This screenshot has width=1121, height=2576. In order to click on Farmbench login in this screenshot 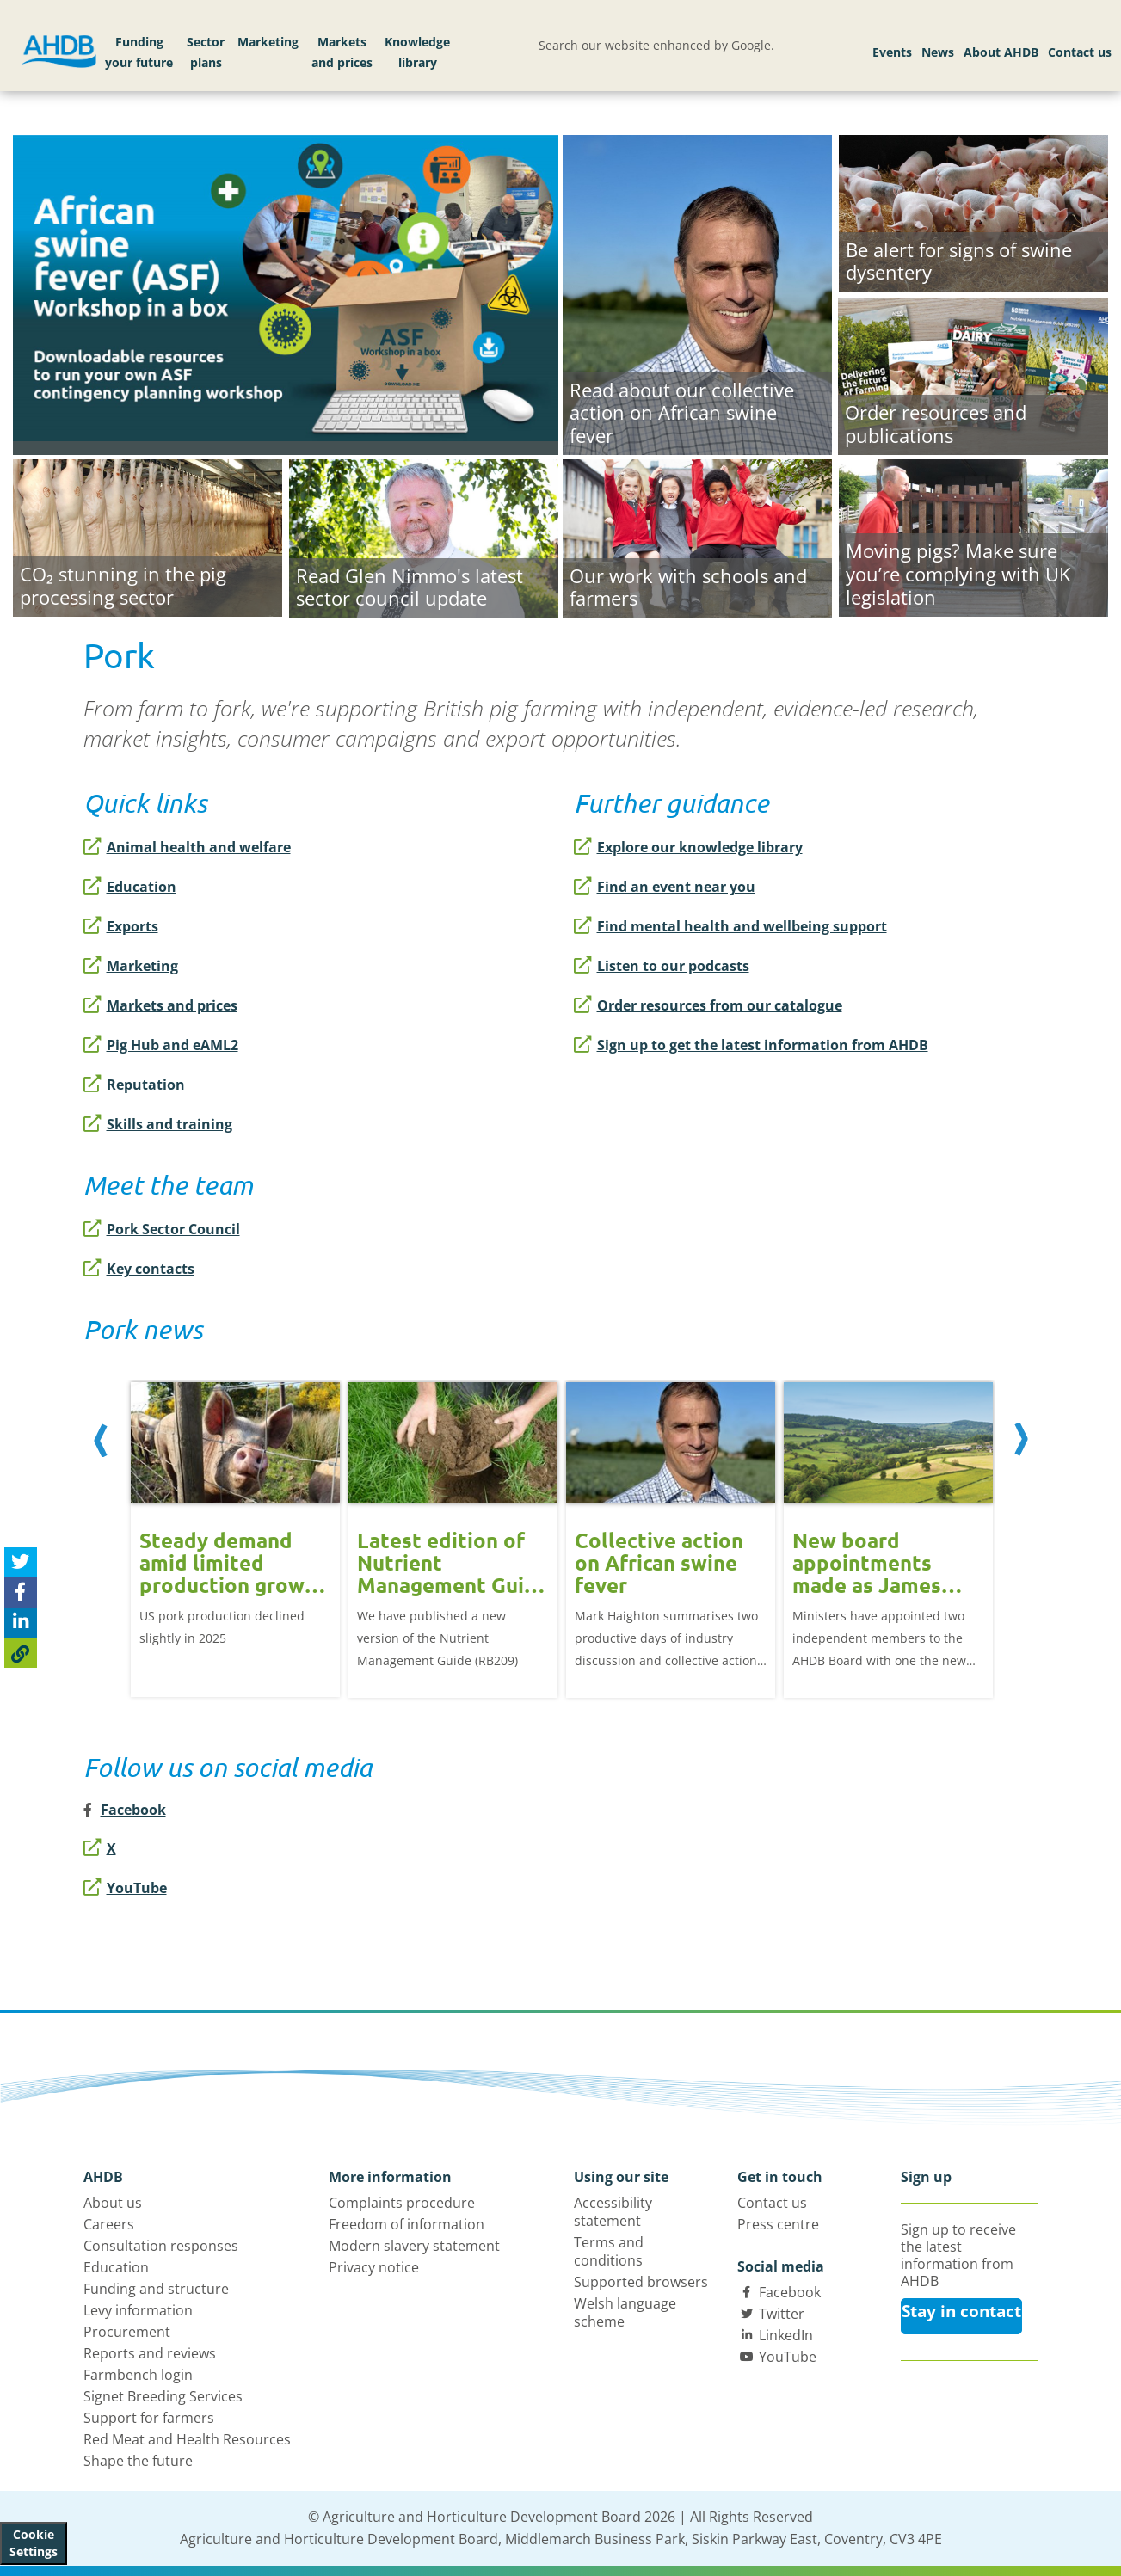, I will do `click(138, 2374)`.